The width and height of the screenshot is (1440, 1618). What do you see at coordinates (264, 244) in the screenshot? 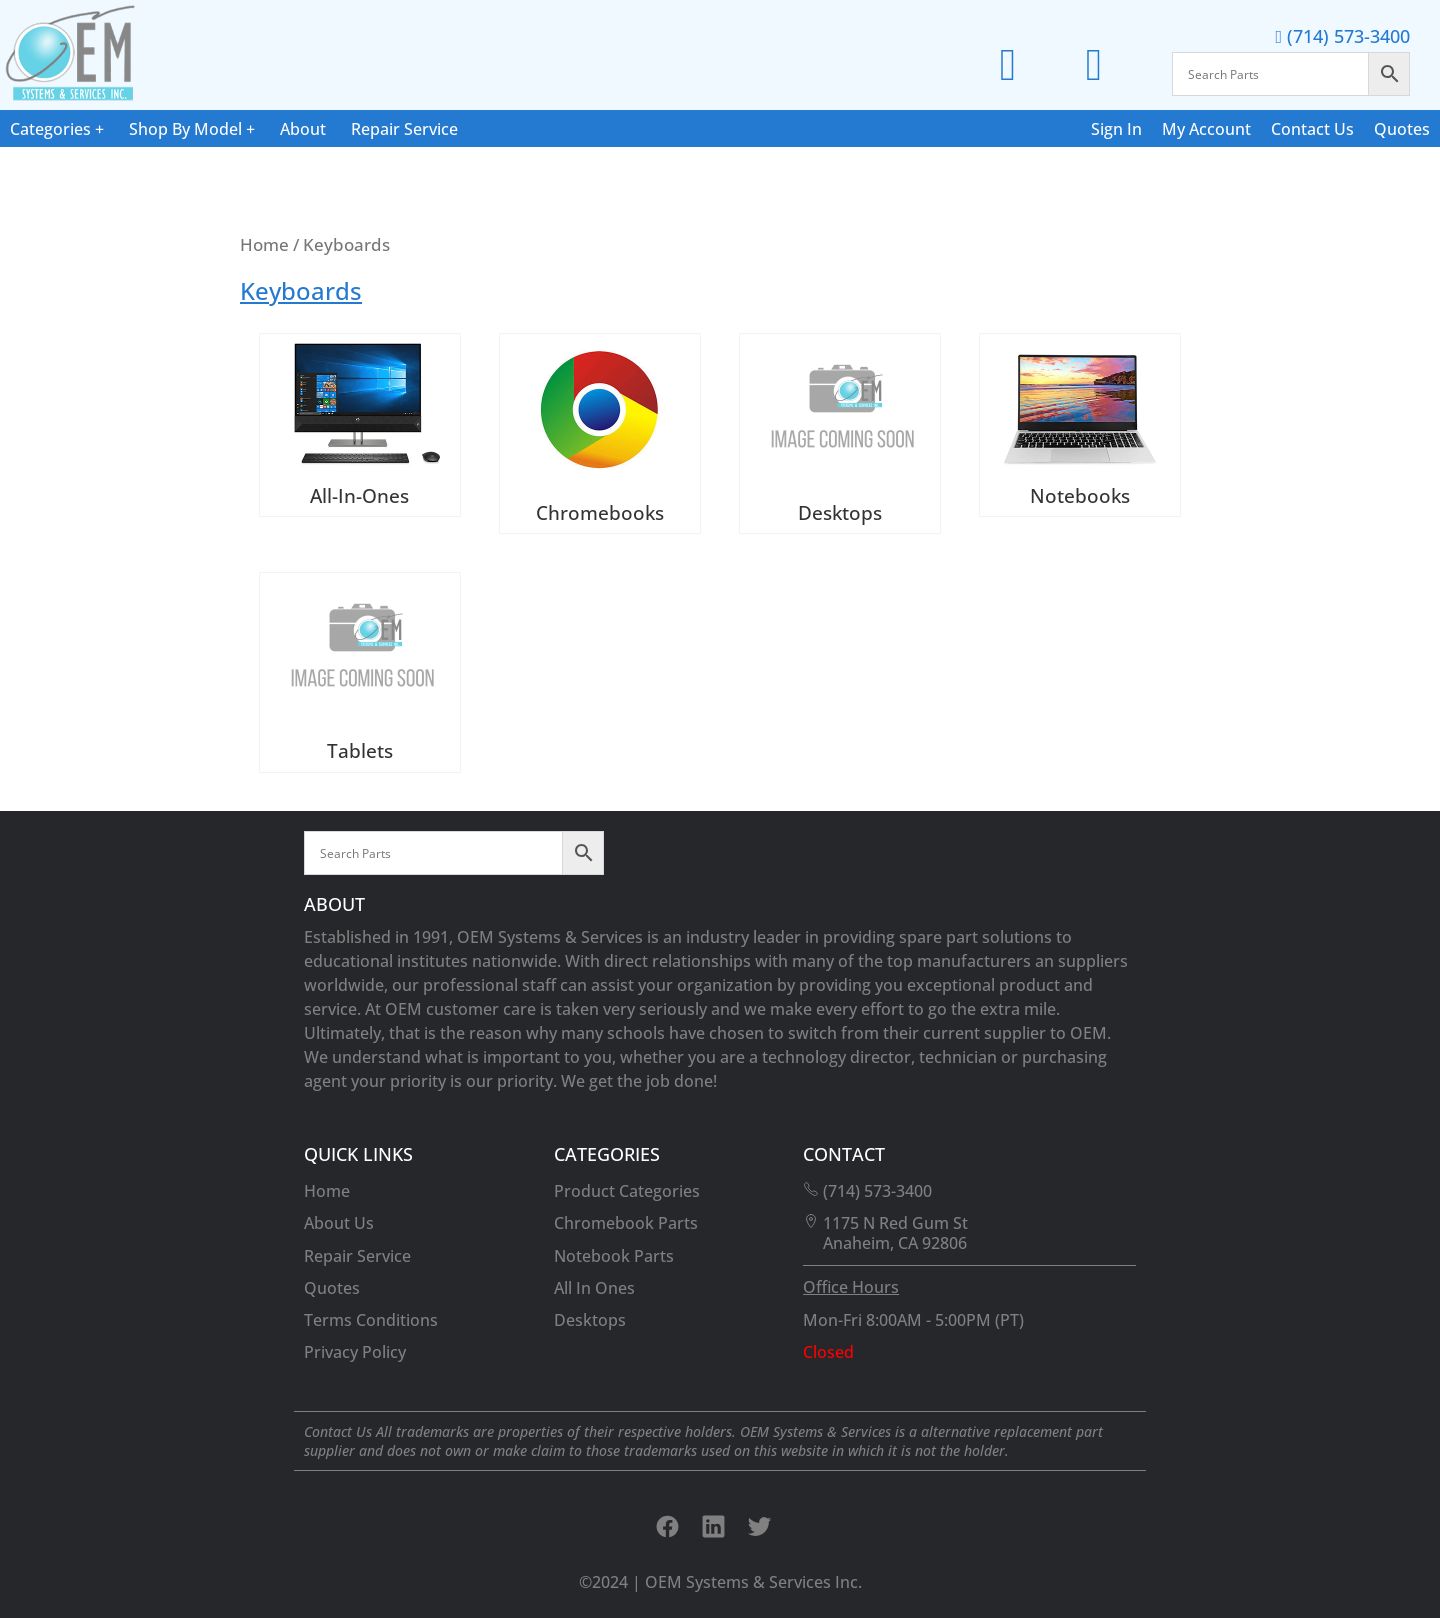
I see `Home` at bounding box center [264, 244].